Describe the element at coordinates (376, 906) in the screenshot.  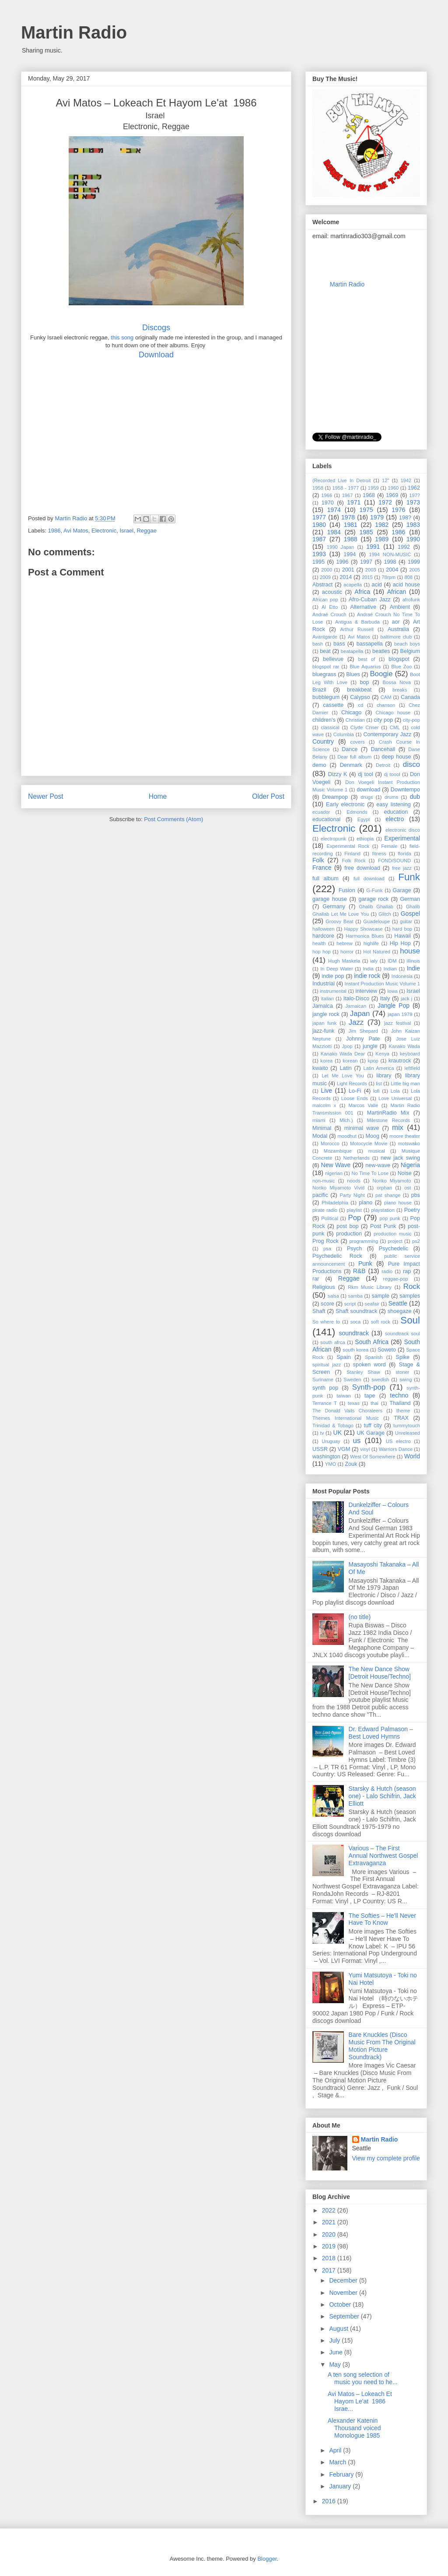
I see `Ghalib Ghallab` at that location.